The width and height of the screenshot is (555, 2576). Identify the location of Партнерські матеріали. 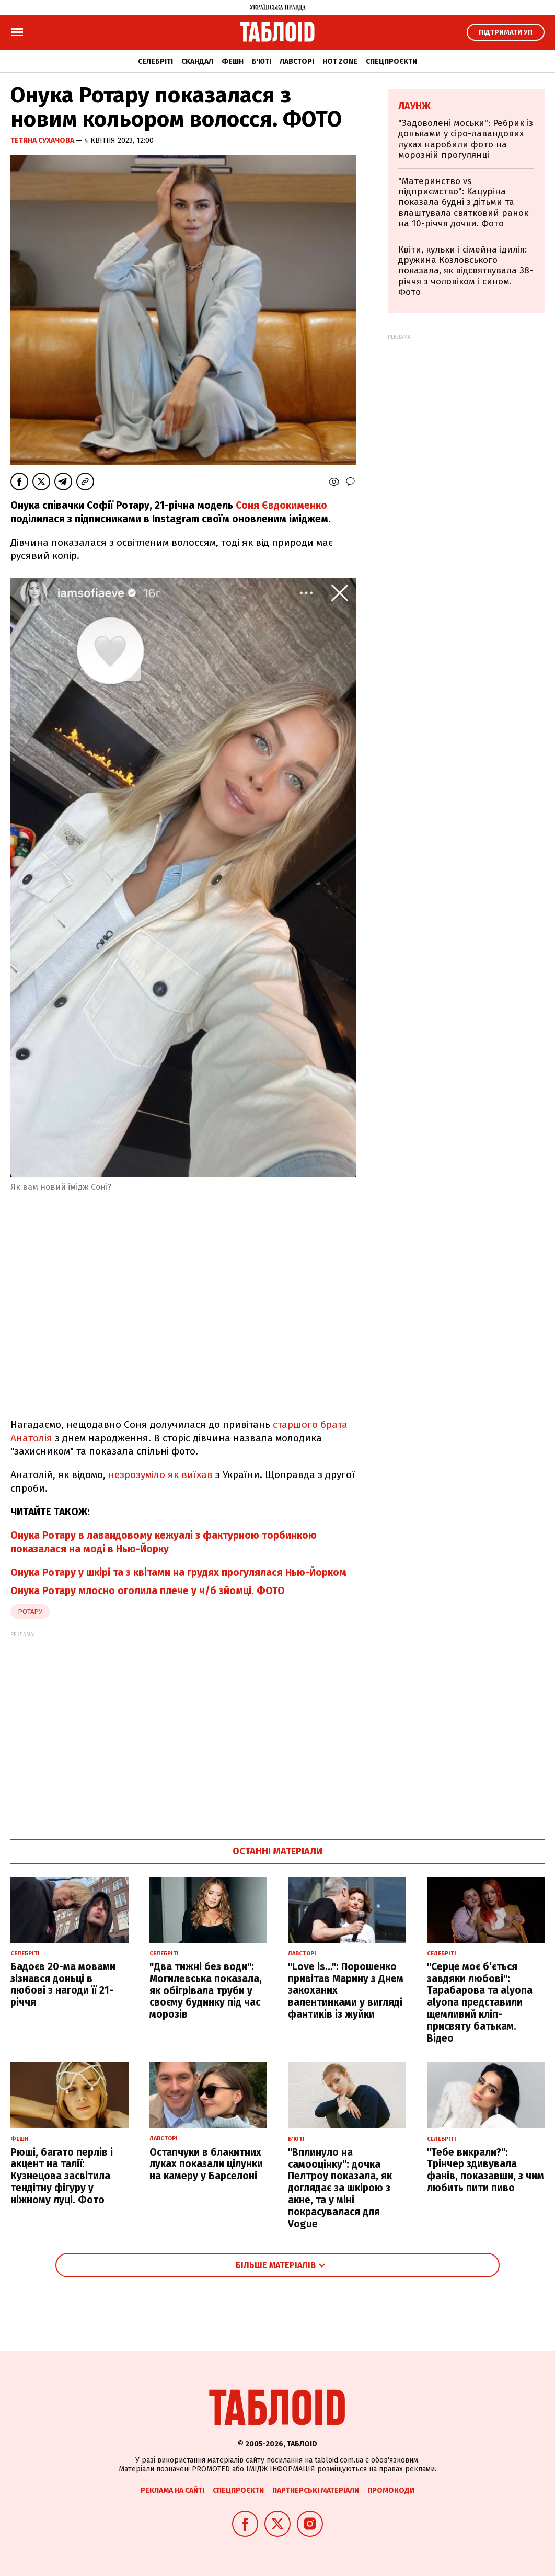
(315, 2490).